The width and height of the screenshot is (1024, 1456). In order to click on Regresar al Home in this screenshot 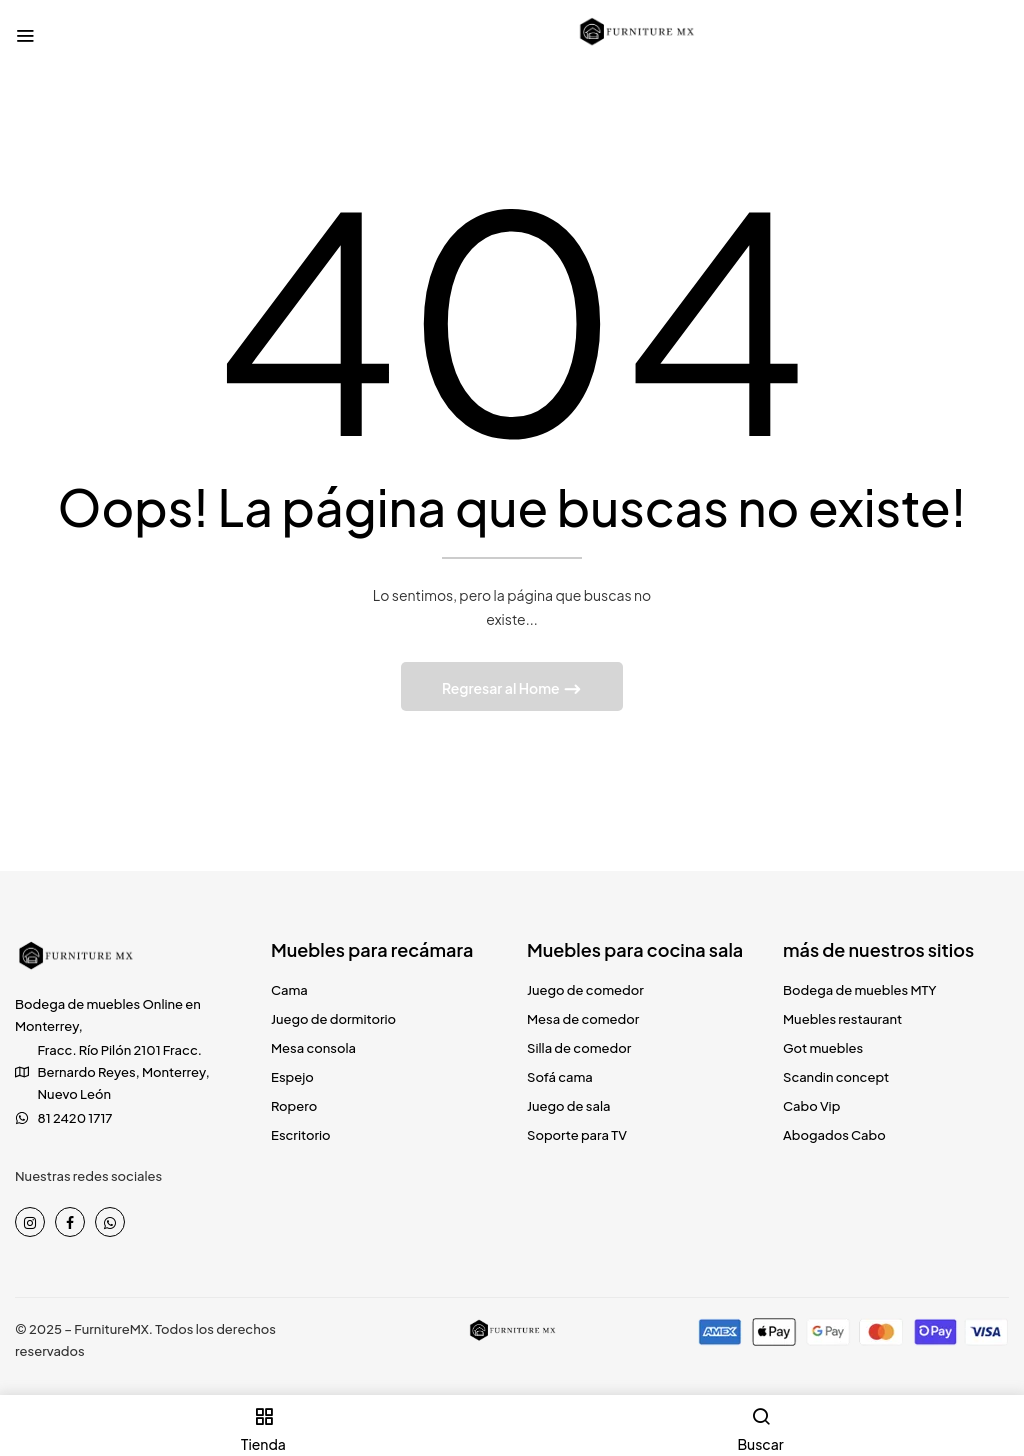, I will do `click(502, 688)`.